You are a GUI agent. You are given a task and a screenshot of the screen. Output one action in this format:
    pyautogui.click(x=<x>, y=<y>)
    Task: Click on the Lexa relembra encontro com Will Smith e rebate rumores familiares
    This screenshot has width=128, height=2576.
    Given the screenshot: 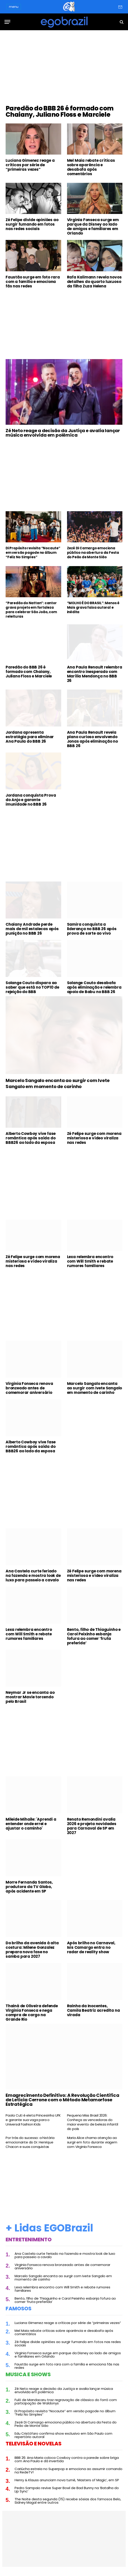 What is the action you would take?
    pyautogui.click(x=90, y=1261)
    